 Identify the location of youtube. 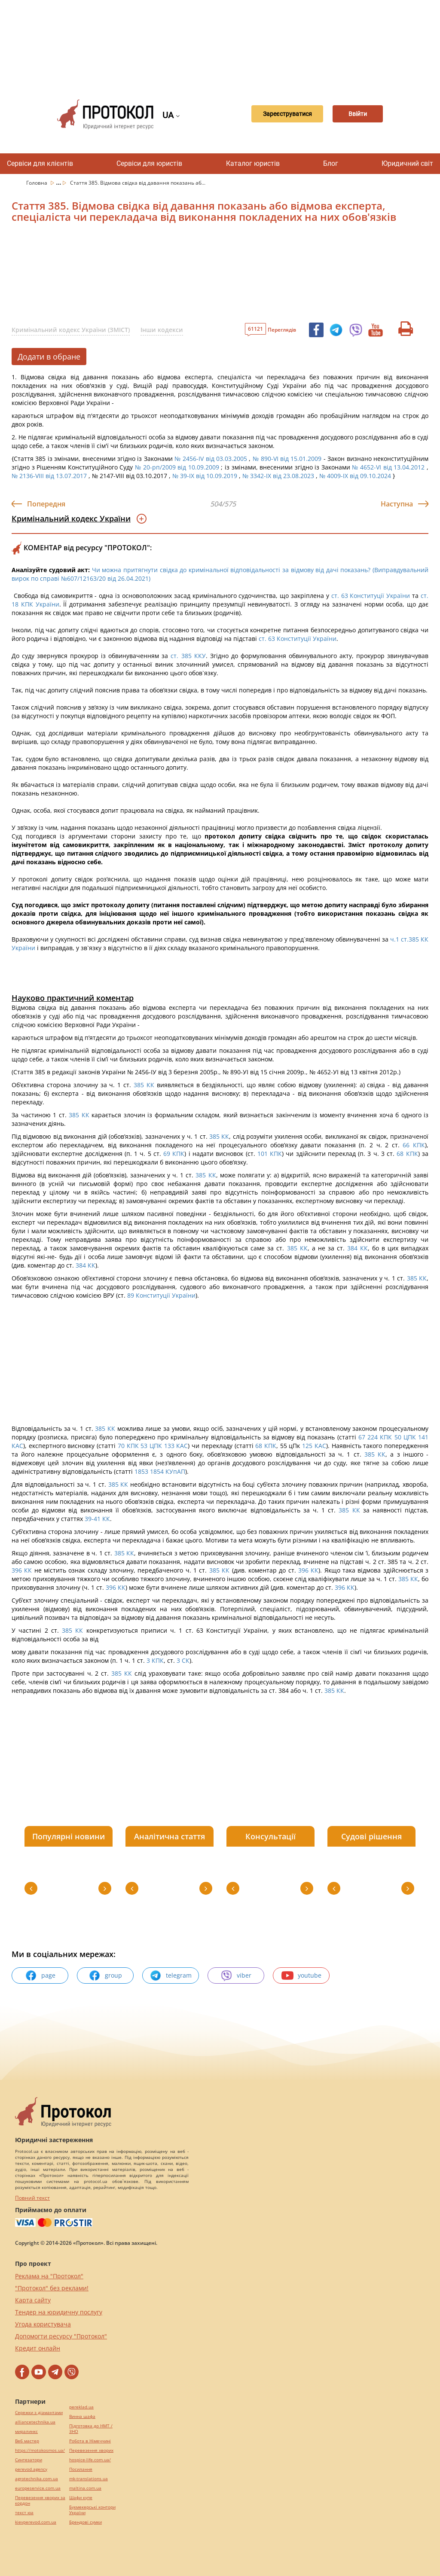
(301, 1975).